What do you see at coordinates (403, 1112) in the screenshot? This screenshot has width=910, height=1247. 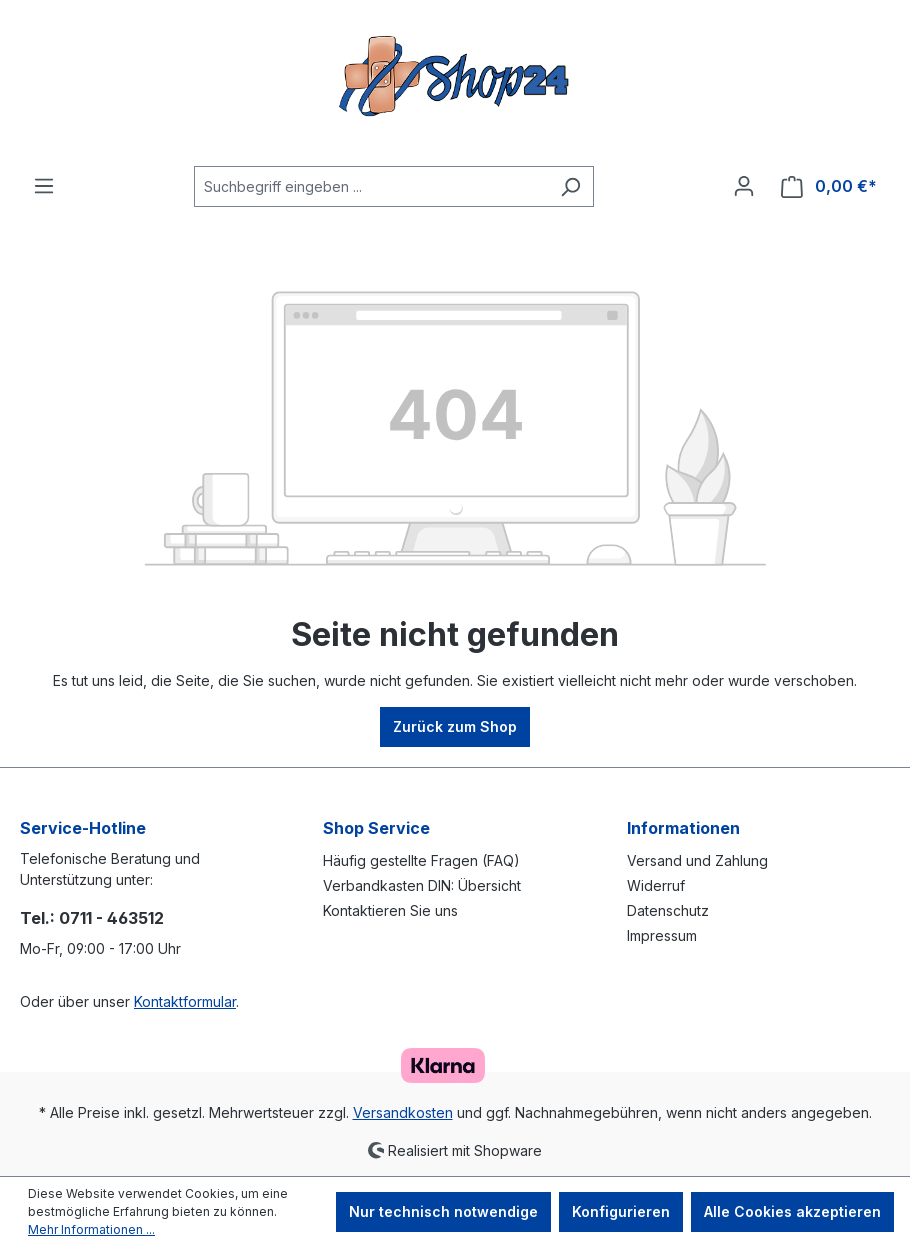 I see `Versandkosten` at bounding box center [403, 1112].